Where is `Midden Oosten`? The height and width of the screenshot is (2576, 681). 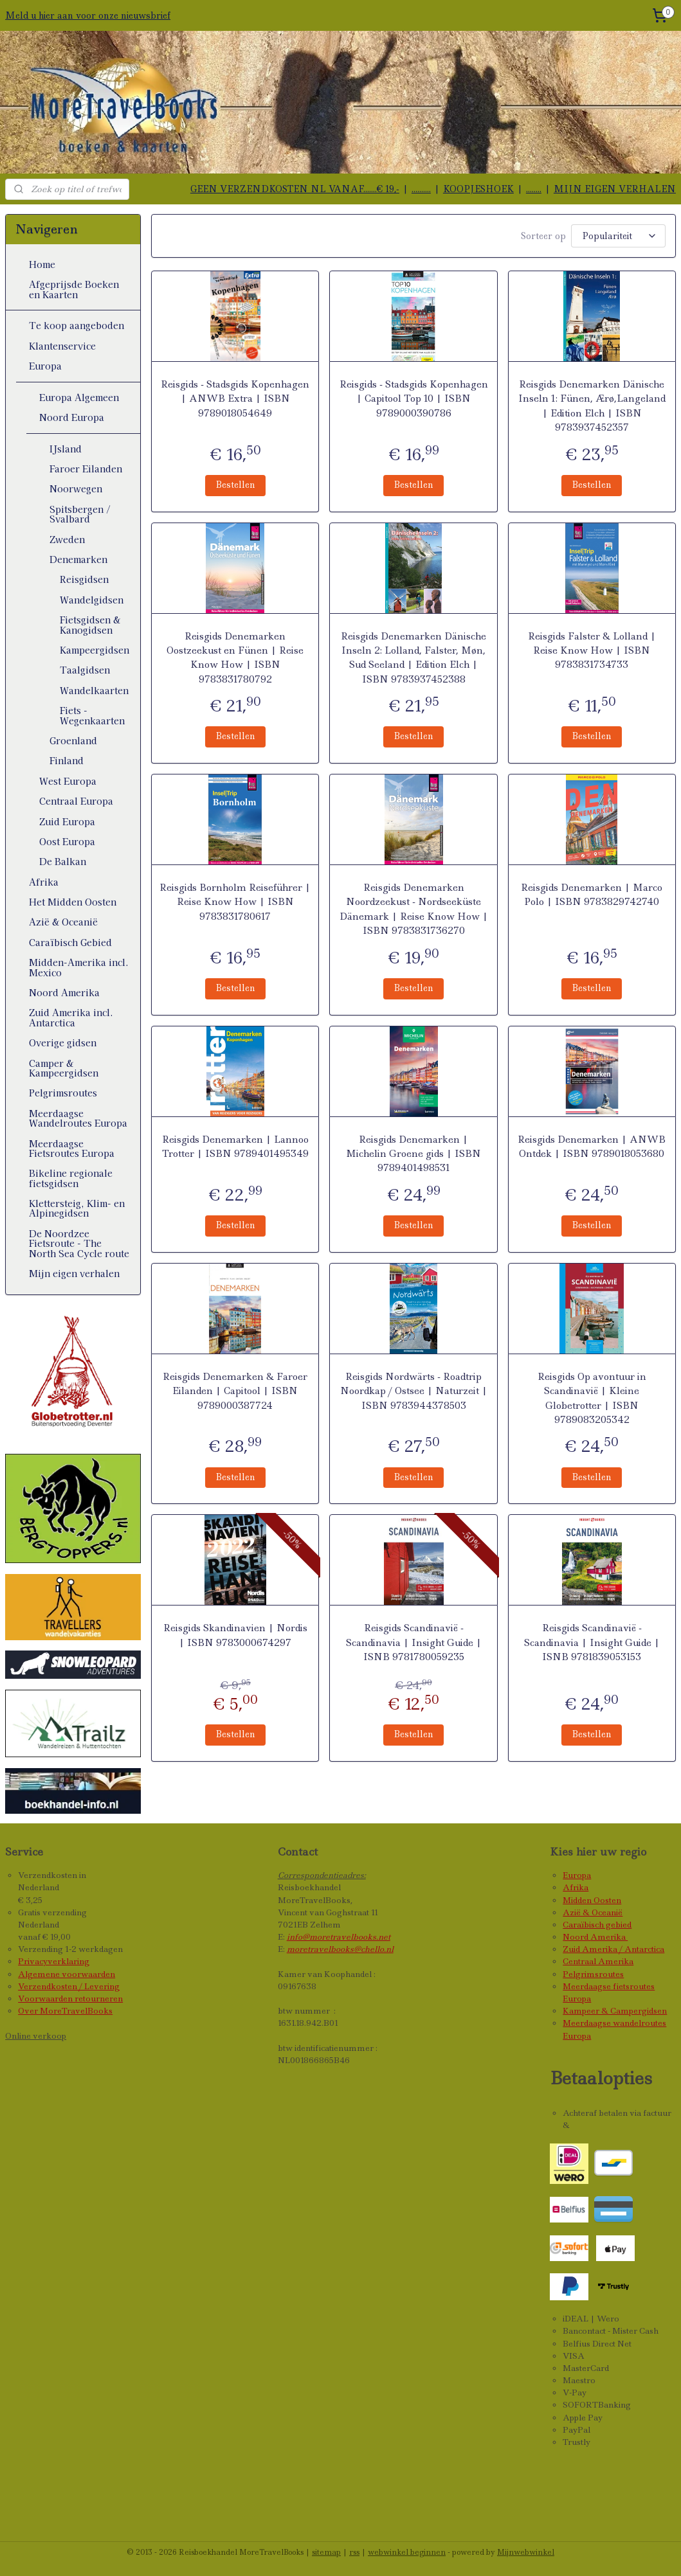 Midden Oosten is located at coordinates (592, 1900).